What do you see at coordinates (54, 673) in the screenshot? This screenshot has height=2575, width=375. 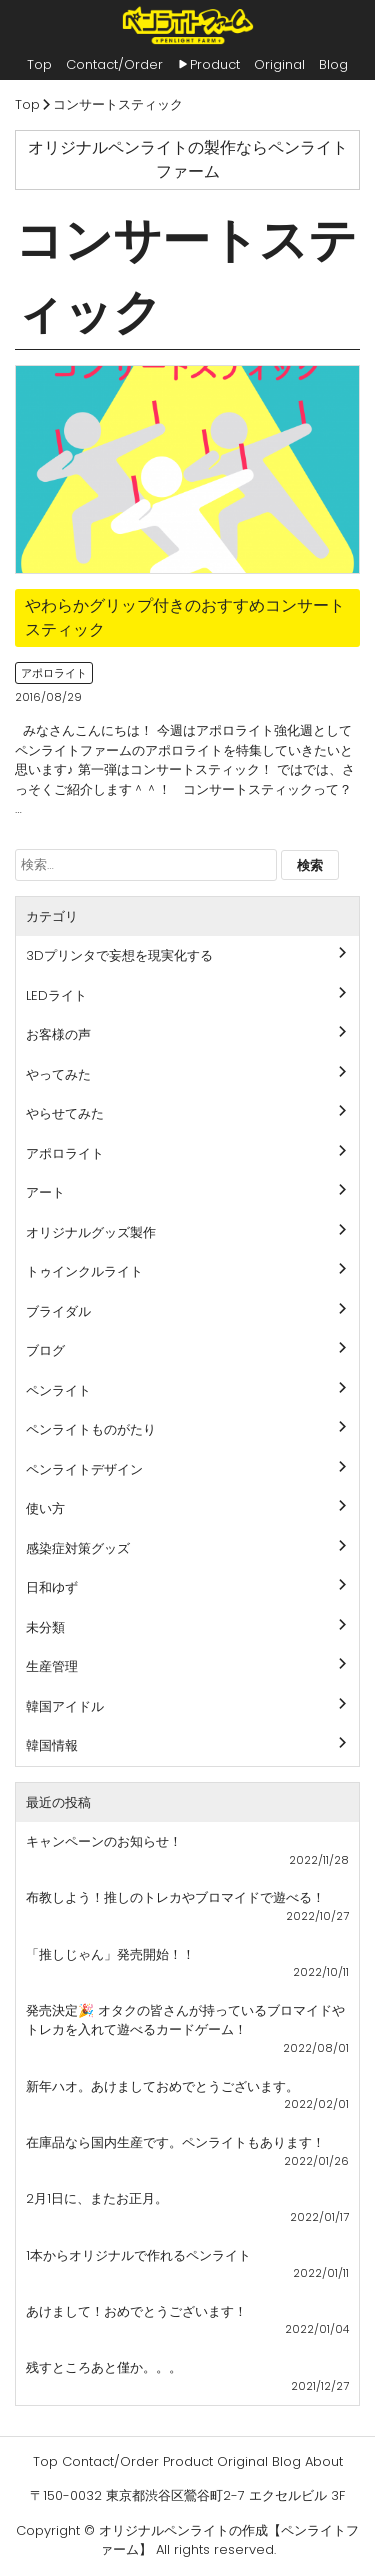 I see `アポロライト` at bounding box center [54, 673].